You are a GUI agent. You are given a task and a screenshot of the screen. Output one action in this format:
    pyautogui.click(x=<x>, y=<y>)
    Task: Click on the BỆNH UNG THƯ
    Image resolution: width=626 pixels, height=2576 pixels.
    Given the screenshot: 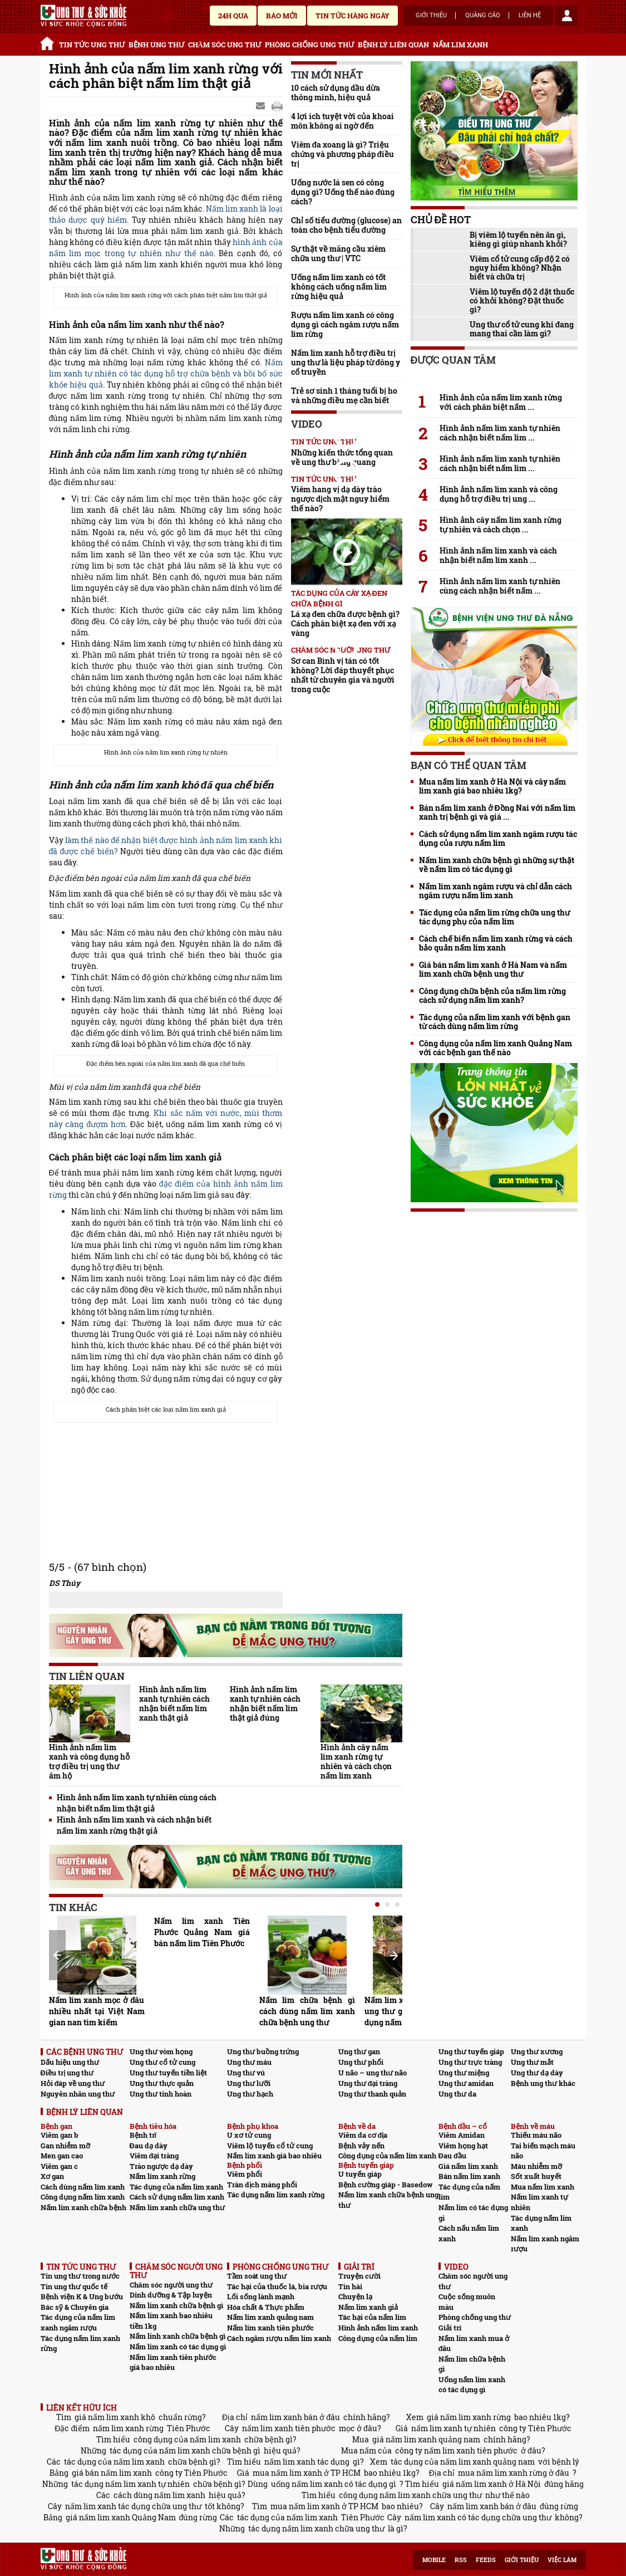 What is the action you would take?
    pyautogui.click(x=156, y=45)
    